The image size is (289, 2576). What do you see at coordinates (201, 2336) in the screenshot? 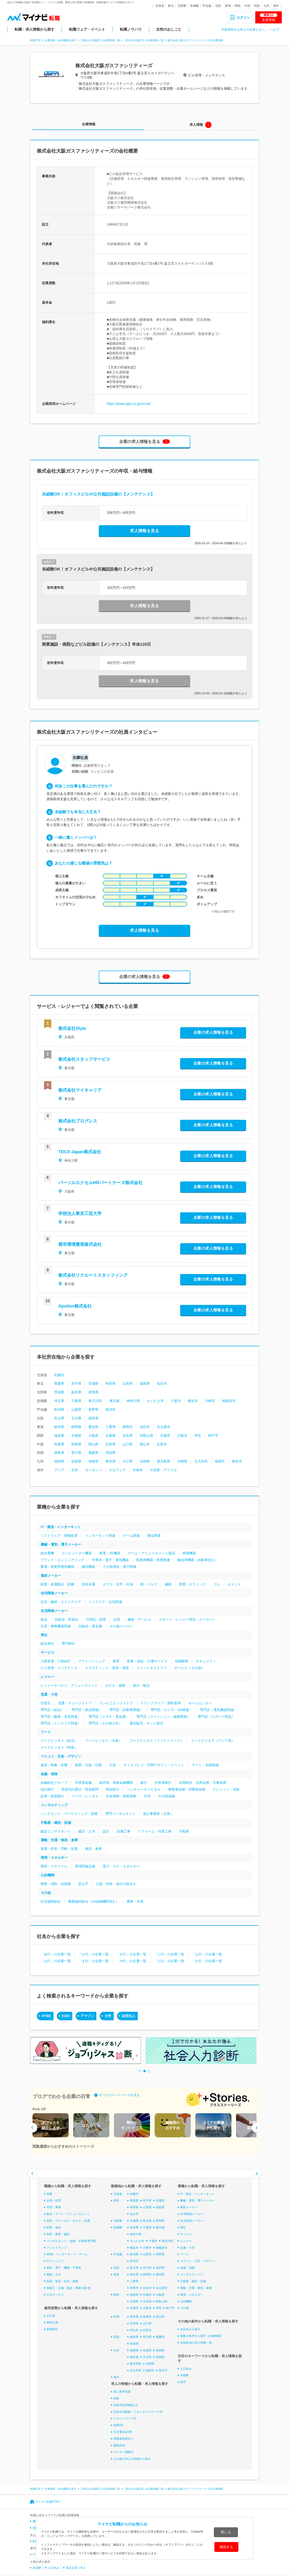
I see `複数の条件から探す（詳細検索）` at bounding box center [201, 2336].